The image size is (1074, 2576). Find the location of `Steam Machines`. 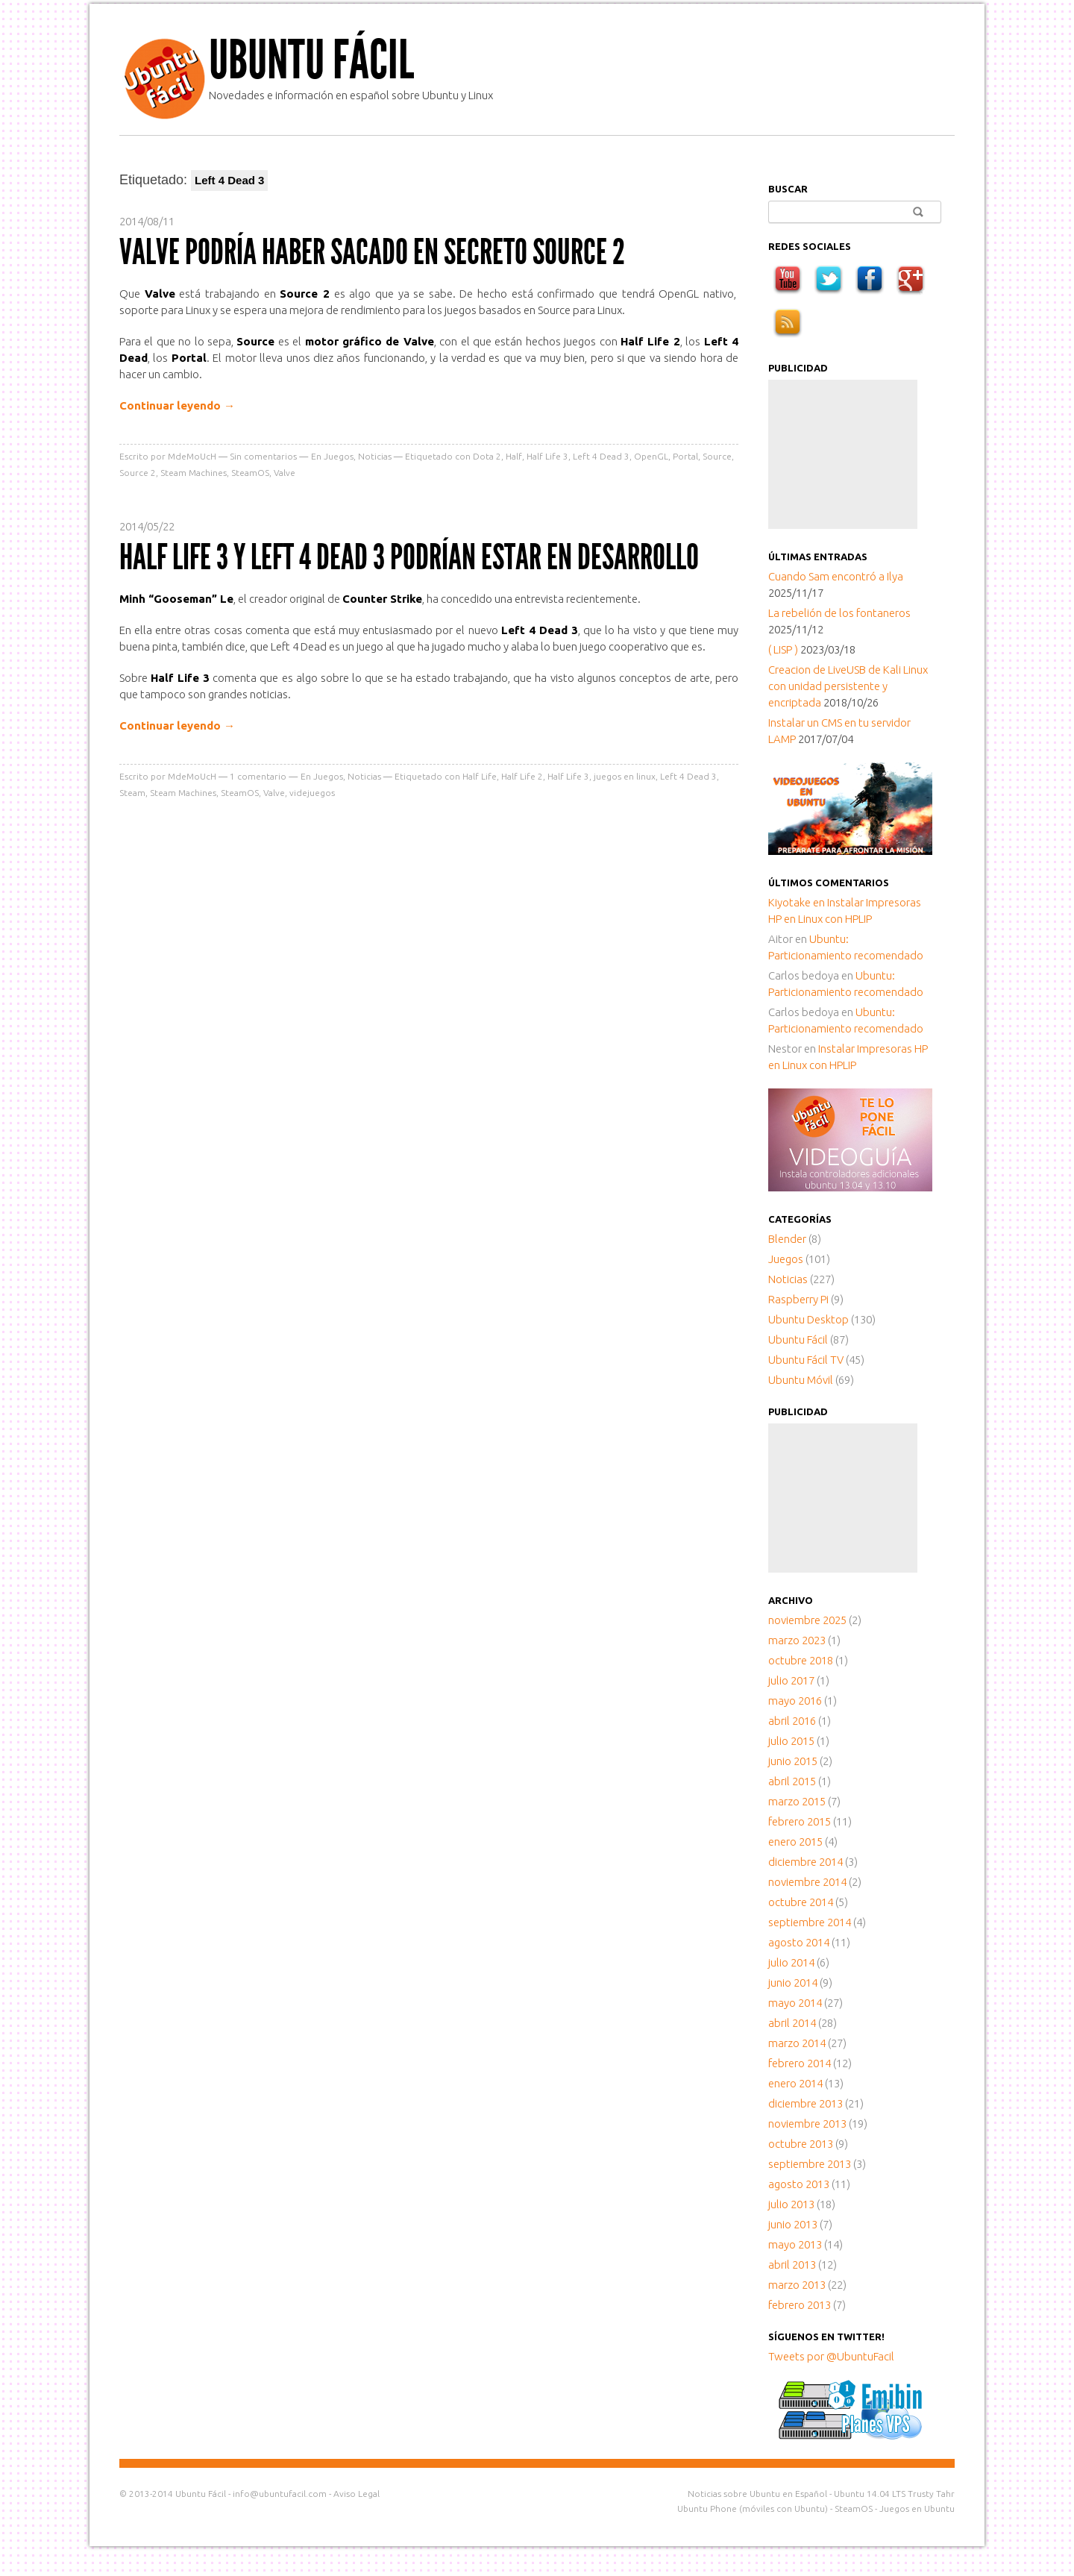

Steam Machines is located at coordinates (193, 472).